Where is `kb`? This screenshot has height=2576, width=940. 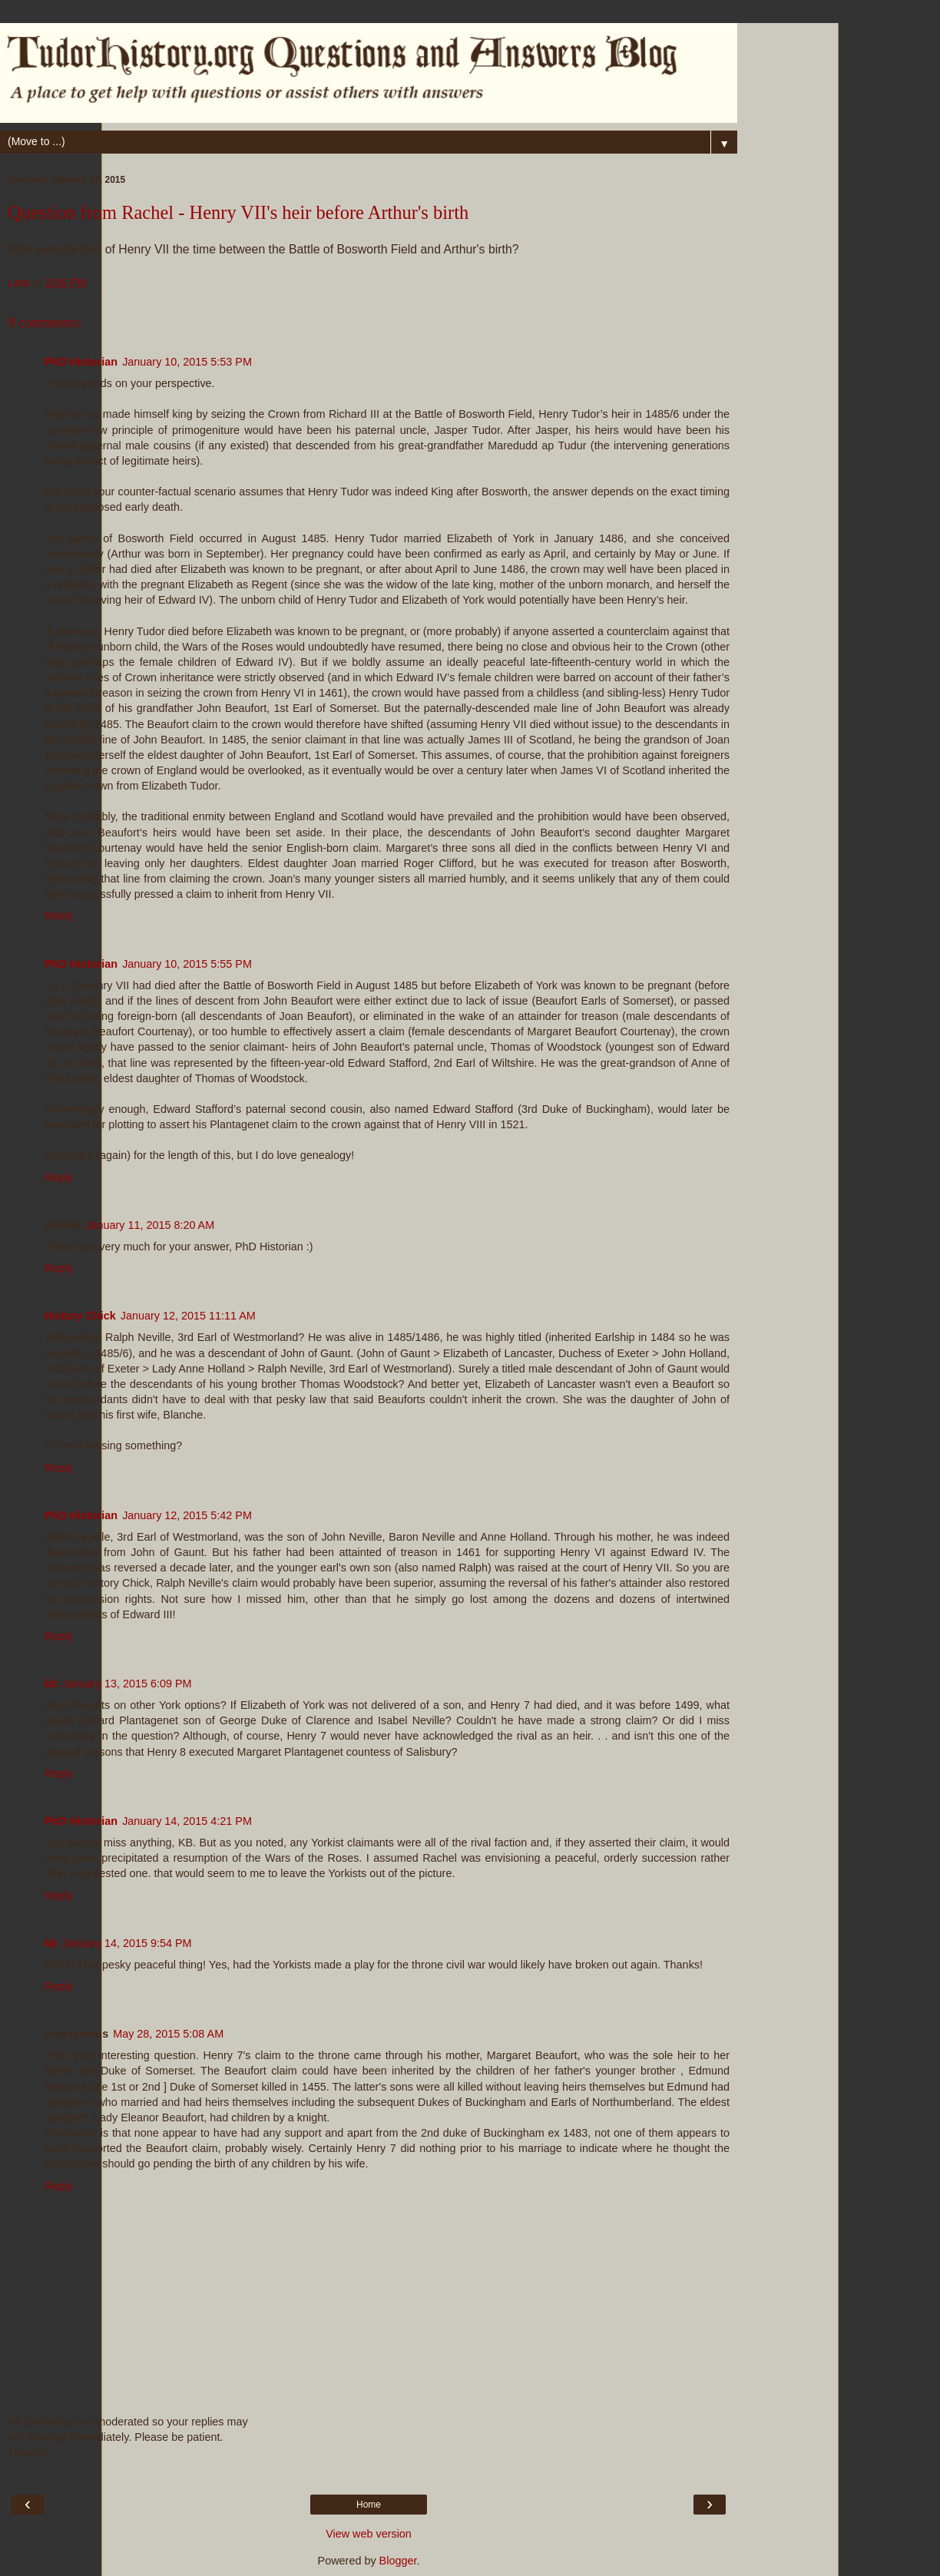
kb is located at coordinates (51, 1683).